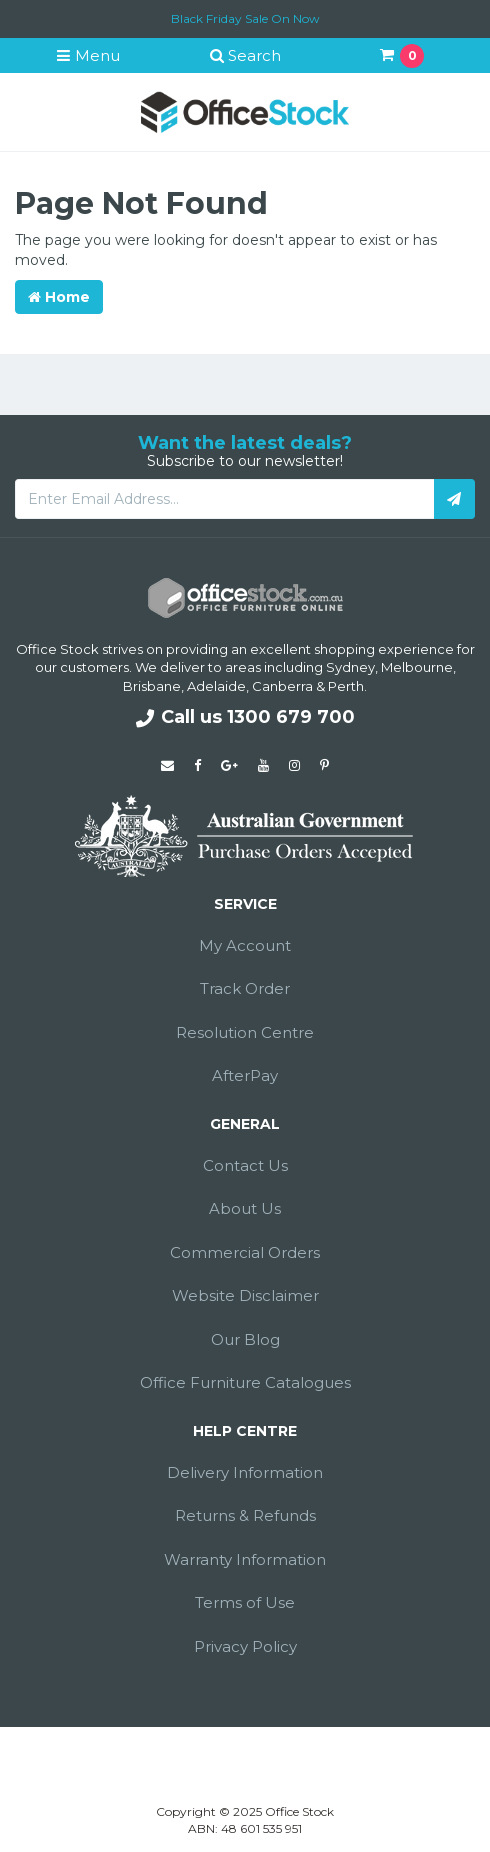  I want to click on AfterPay [link], so click(245, 1075).